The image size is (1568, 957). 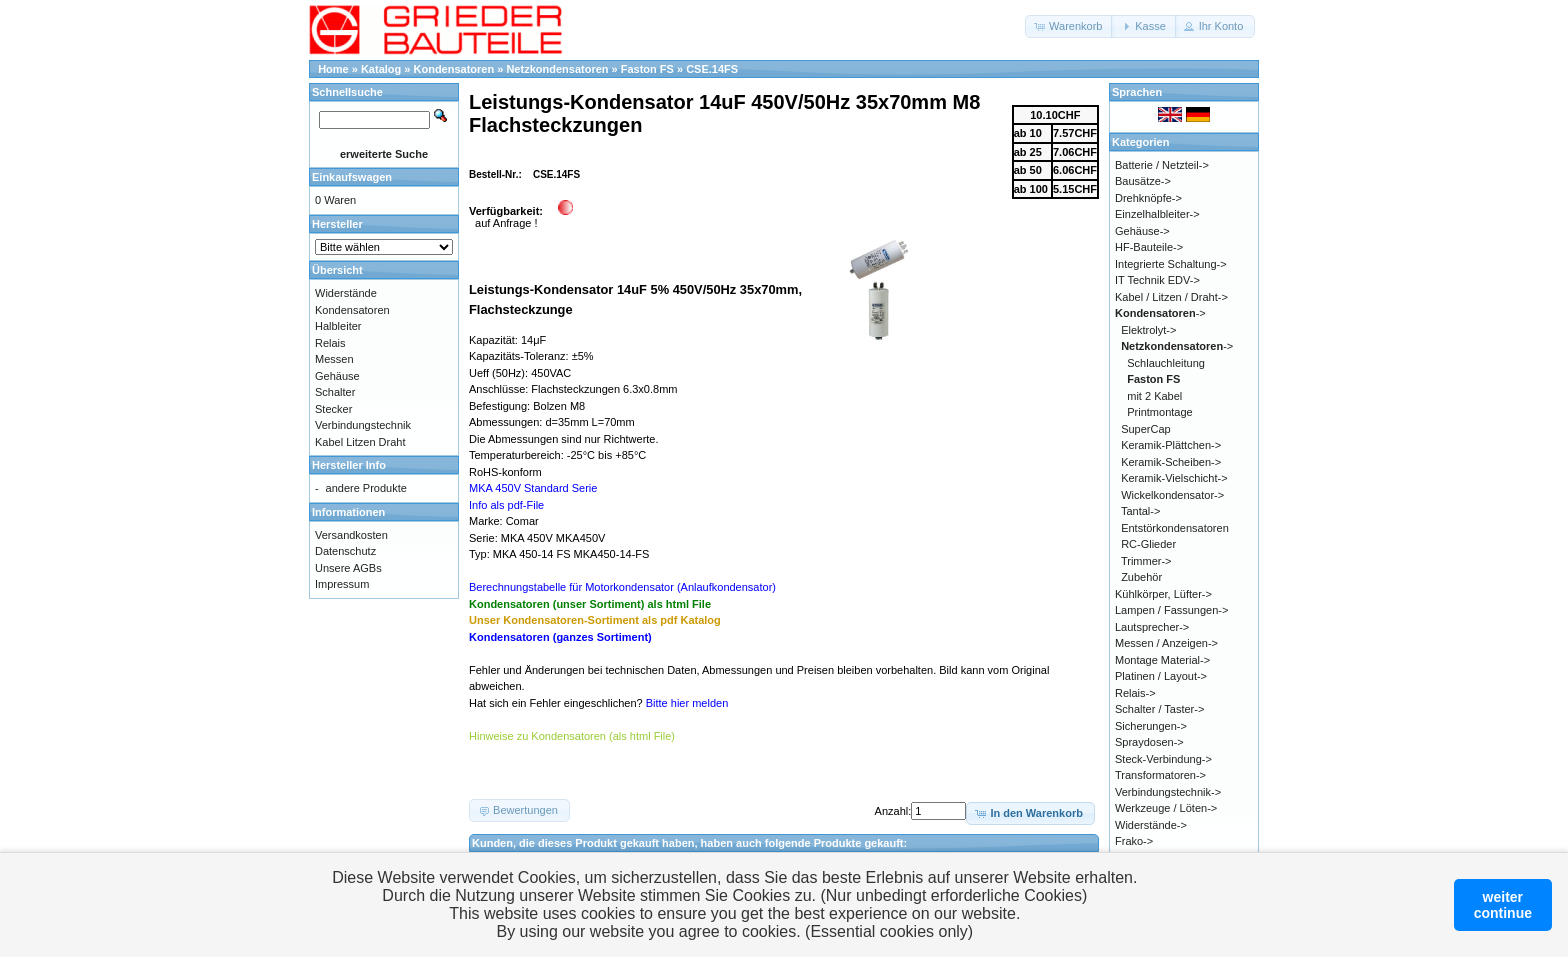 What do you see at coordinates (1166, 643) in the screenshot?
I see `Messen / Anzeigen->` at bounding box center [1166, 643].